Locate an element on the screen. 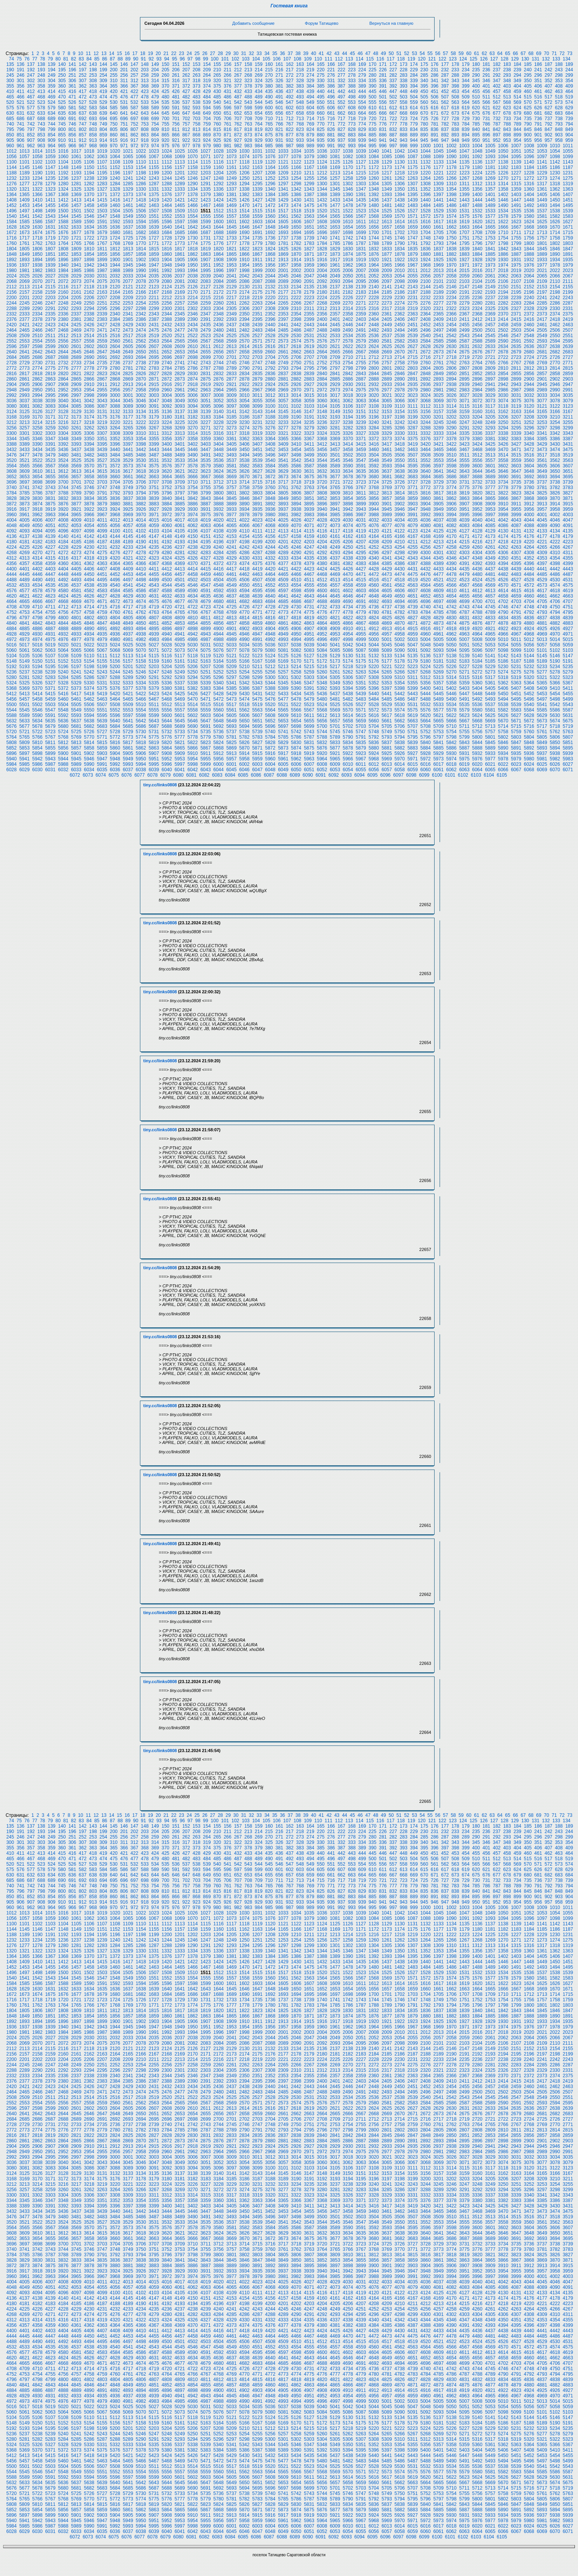  191 is located at coordinates (20, 69).